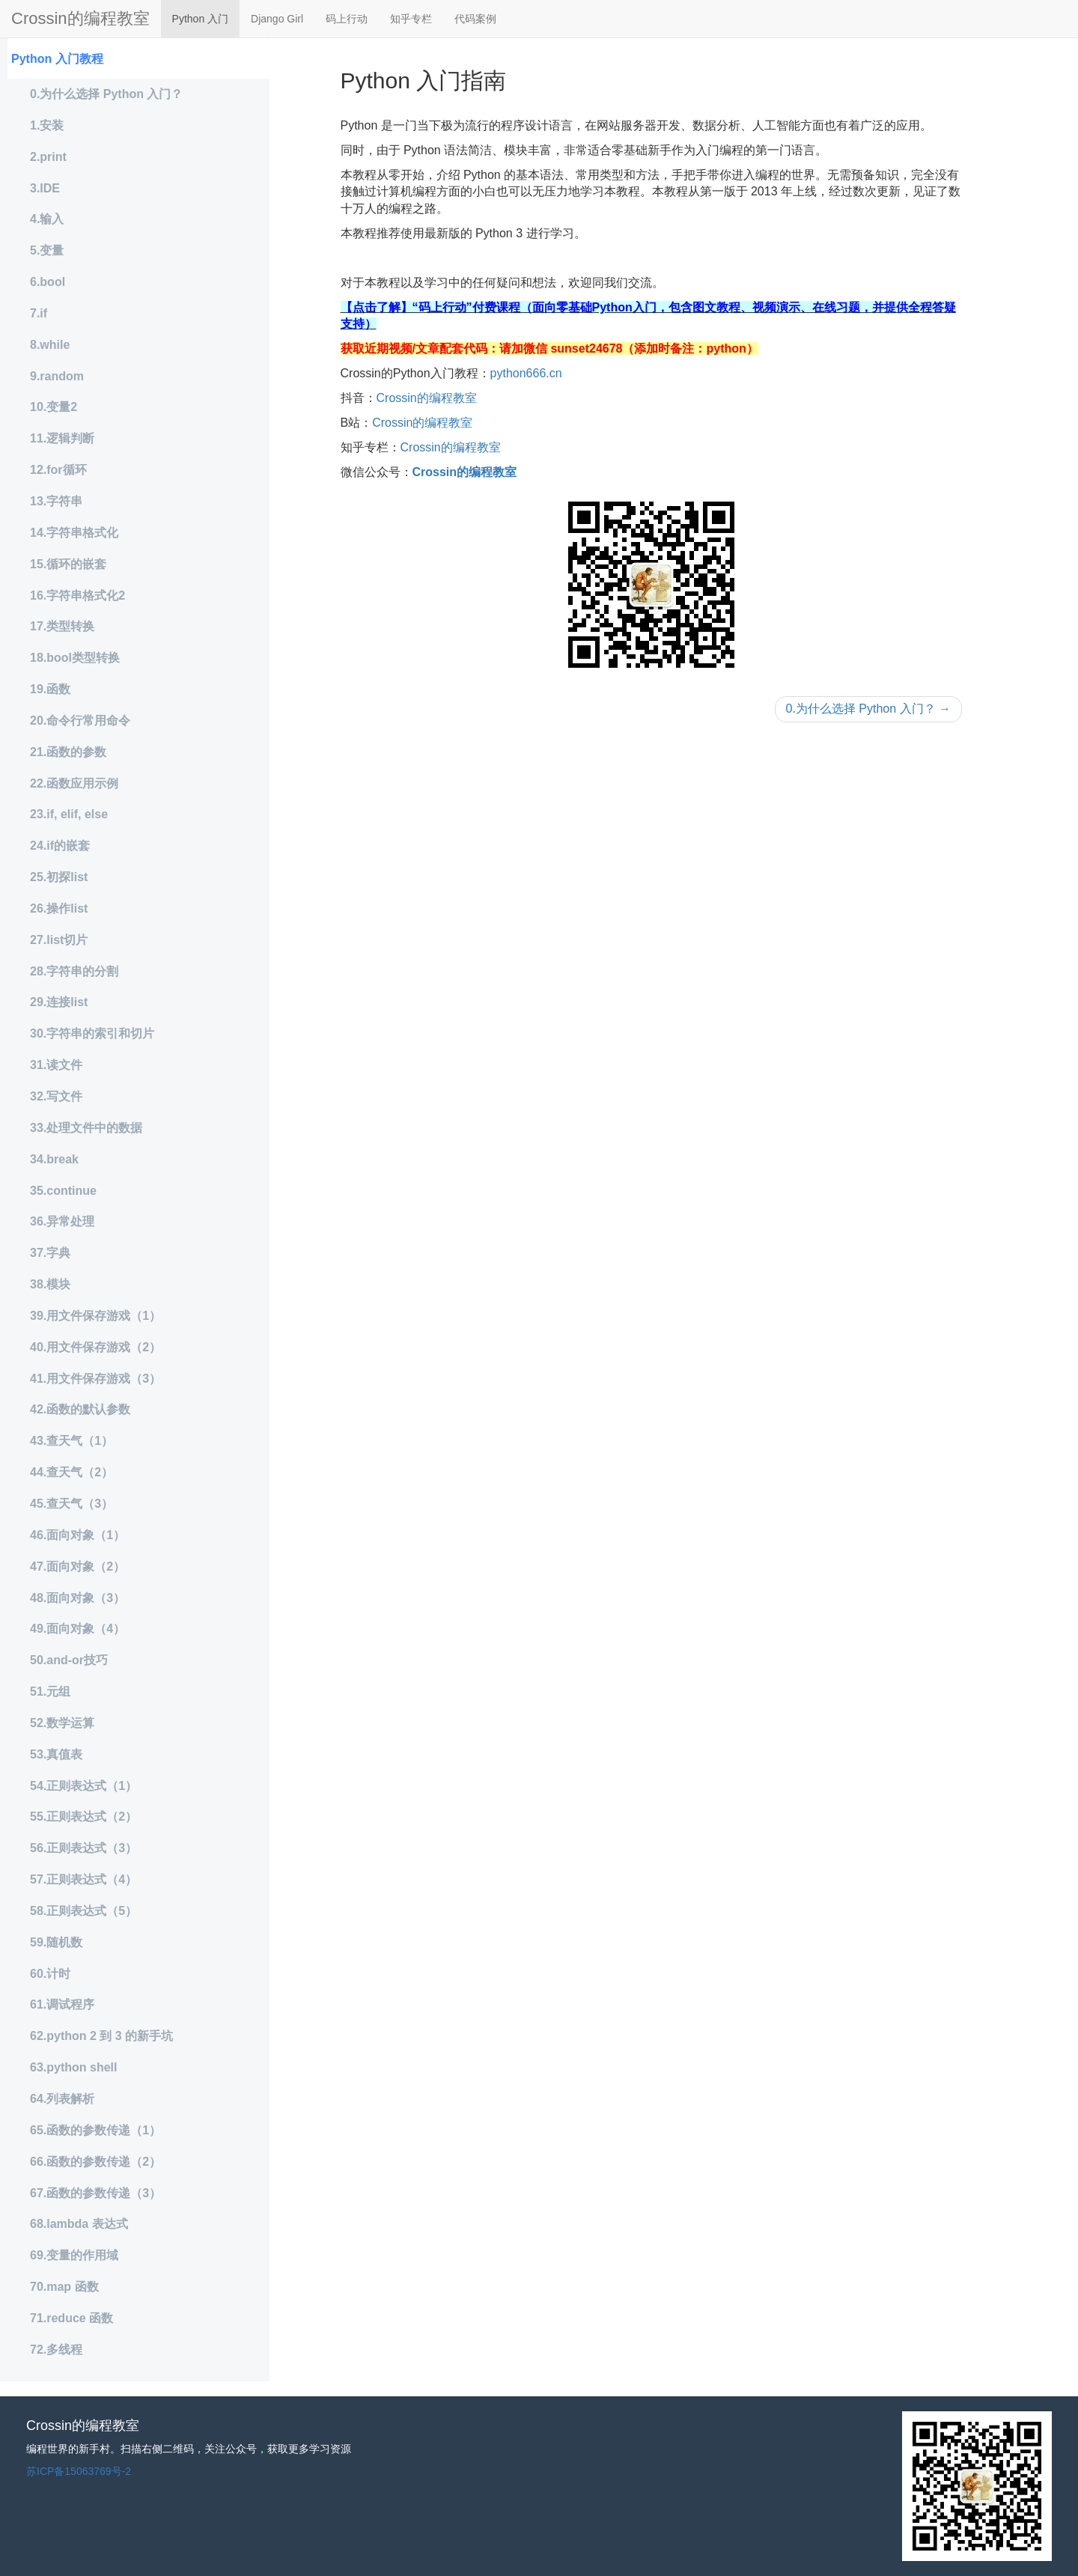 Image resolution: width=1078 pixels, height=2576 pixels. I want to click on 55.正则表达式（2）, so click(83, 1816).